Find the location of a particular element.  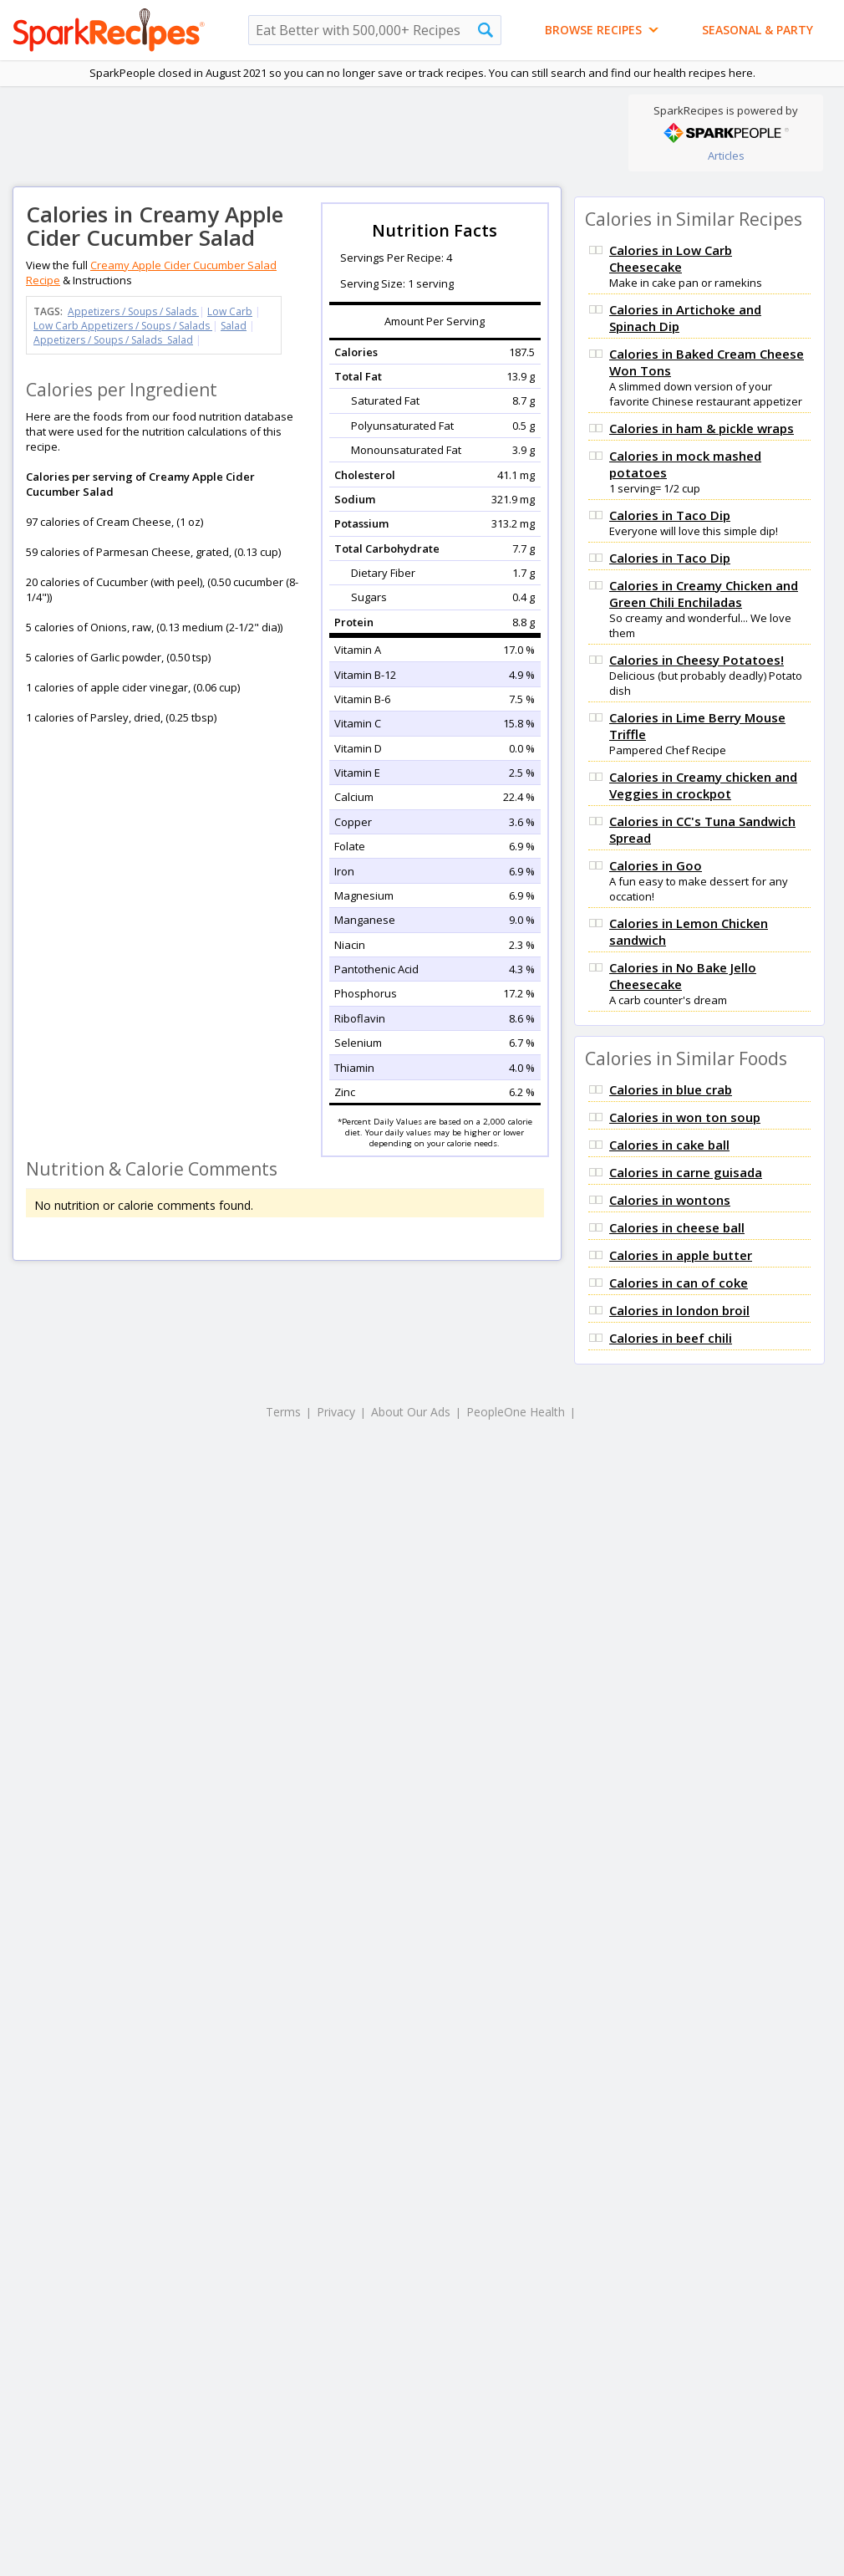

Calories in Goo is located at coordinates (655, 865).